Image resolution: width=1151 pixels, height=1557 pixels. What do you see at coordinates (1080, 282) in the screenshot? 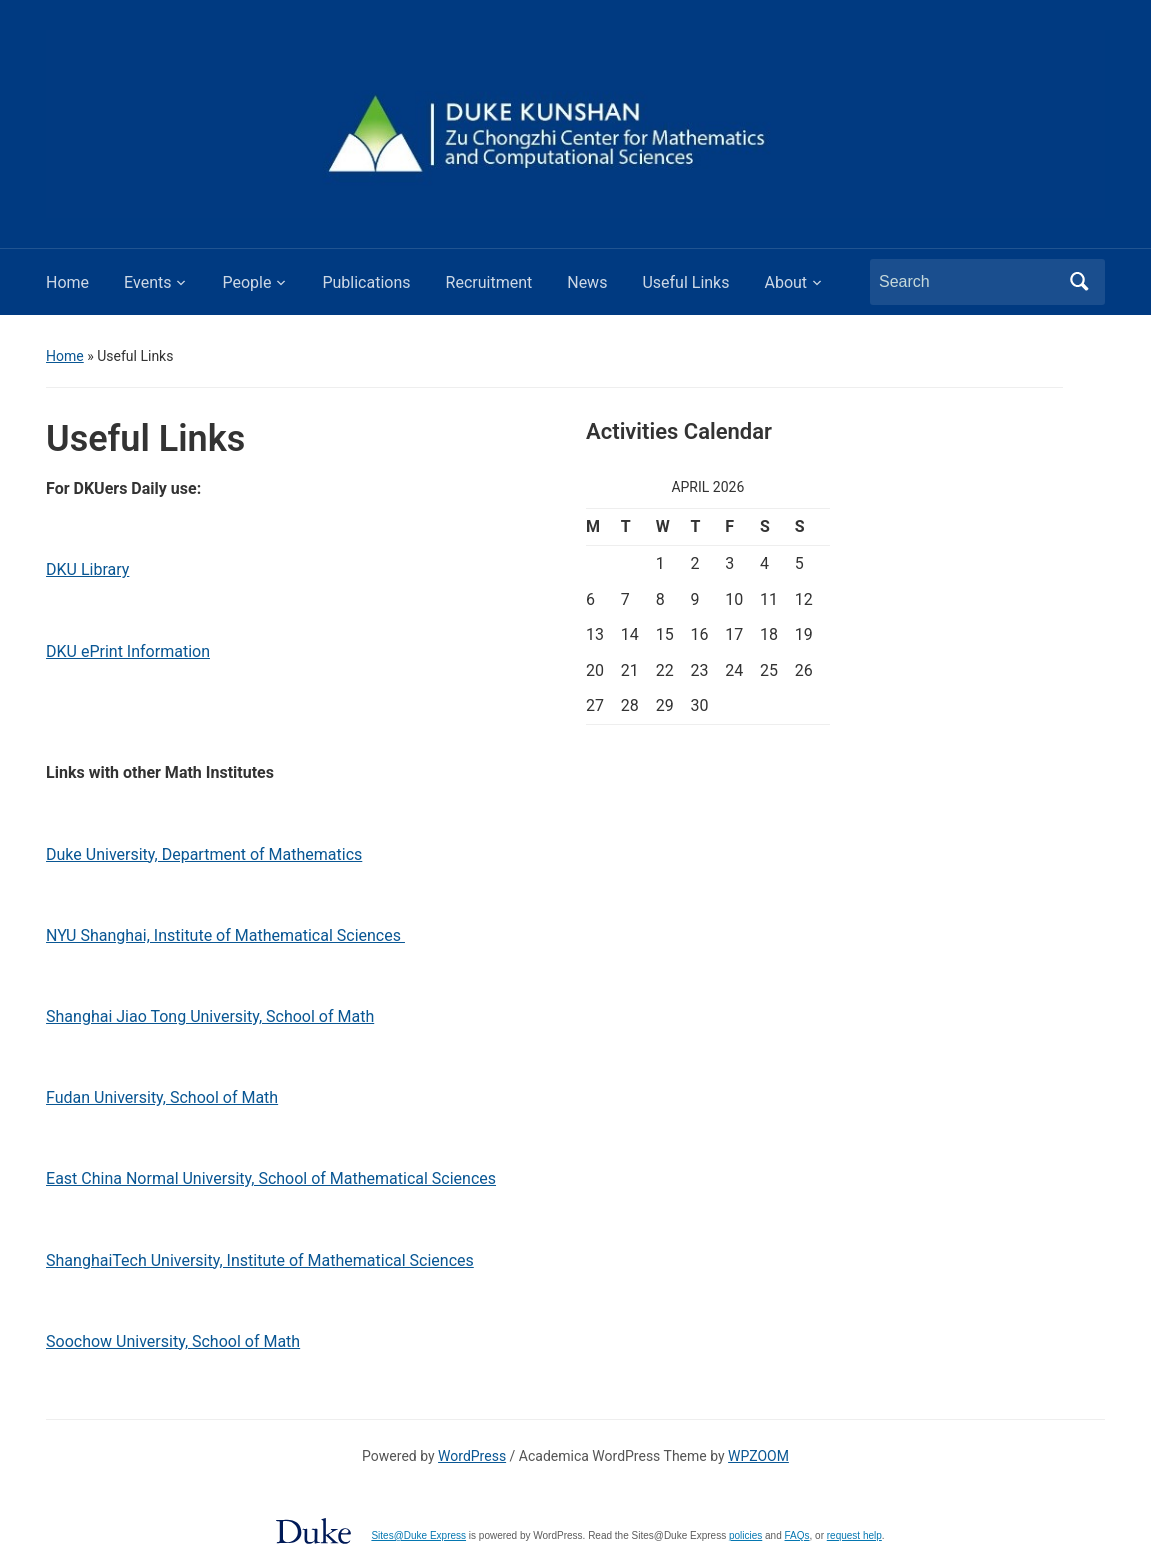
I see `Search [Submit search]` at bounding box center [1080, 282].